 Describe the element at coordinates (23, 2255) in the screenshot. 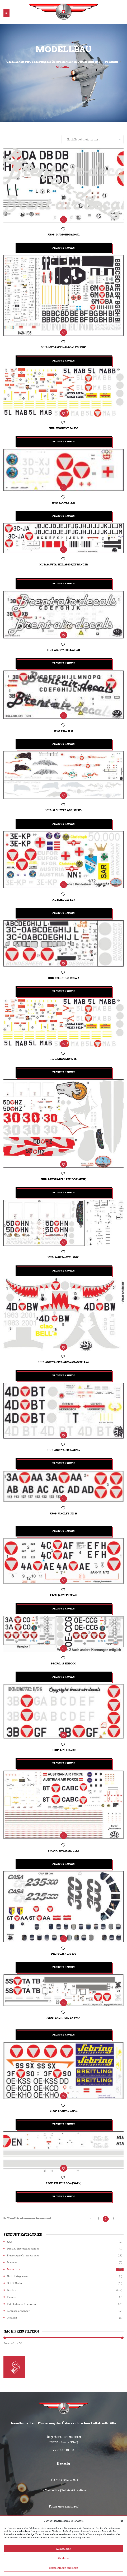

I see `Flugzeugprofil - Ausdrucke` at that location.